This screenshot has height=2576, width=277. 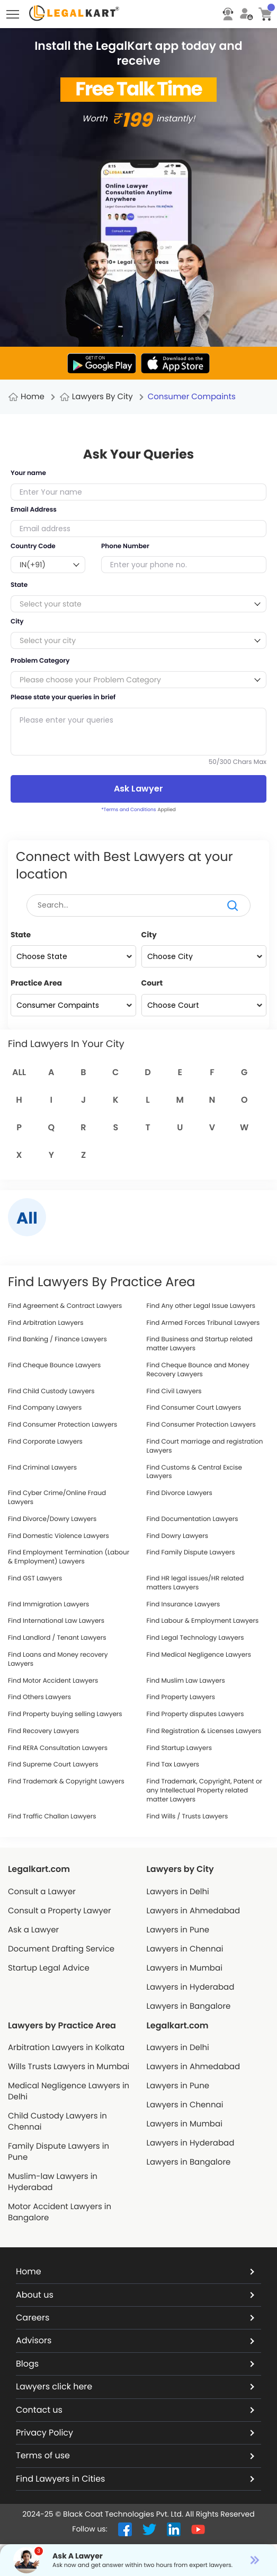 I want to click on [City], so click(x=204, y=956).